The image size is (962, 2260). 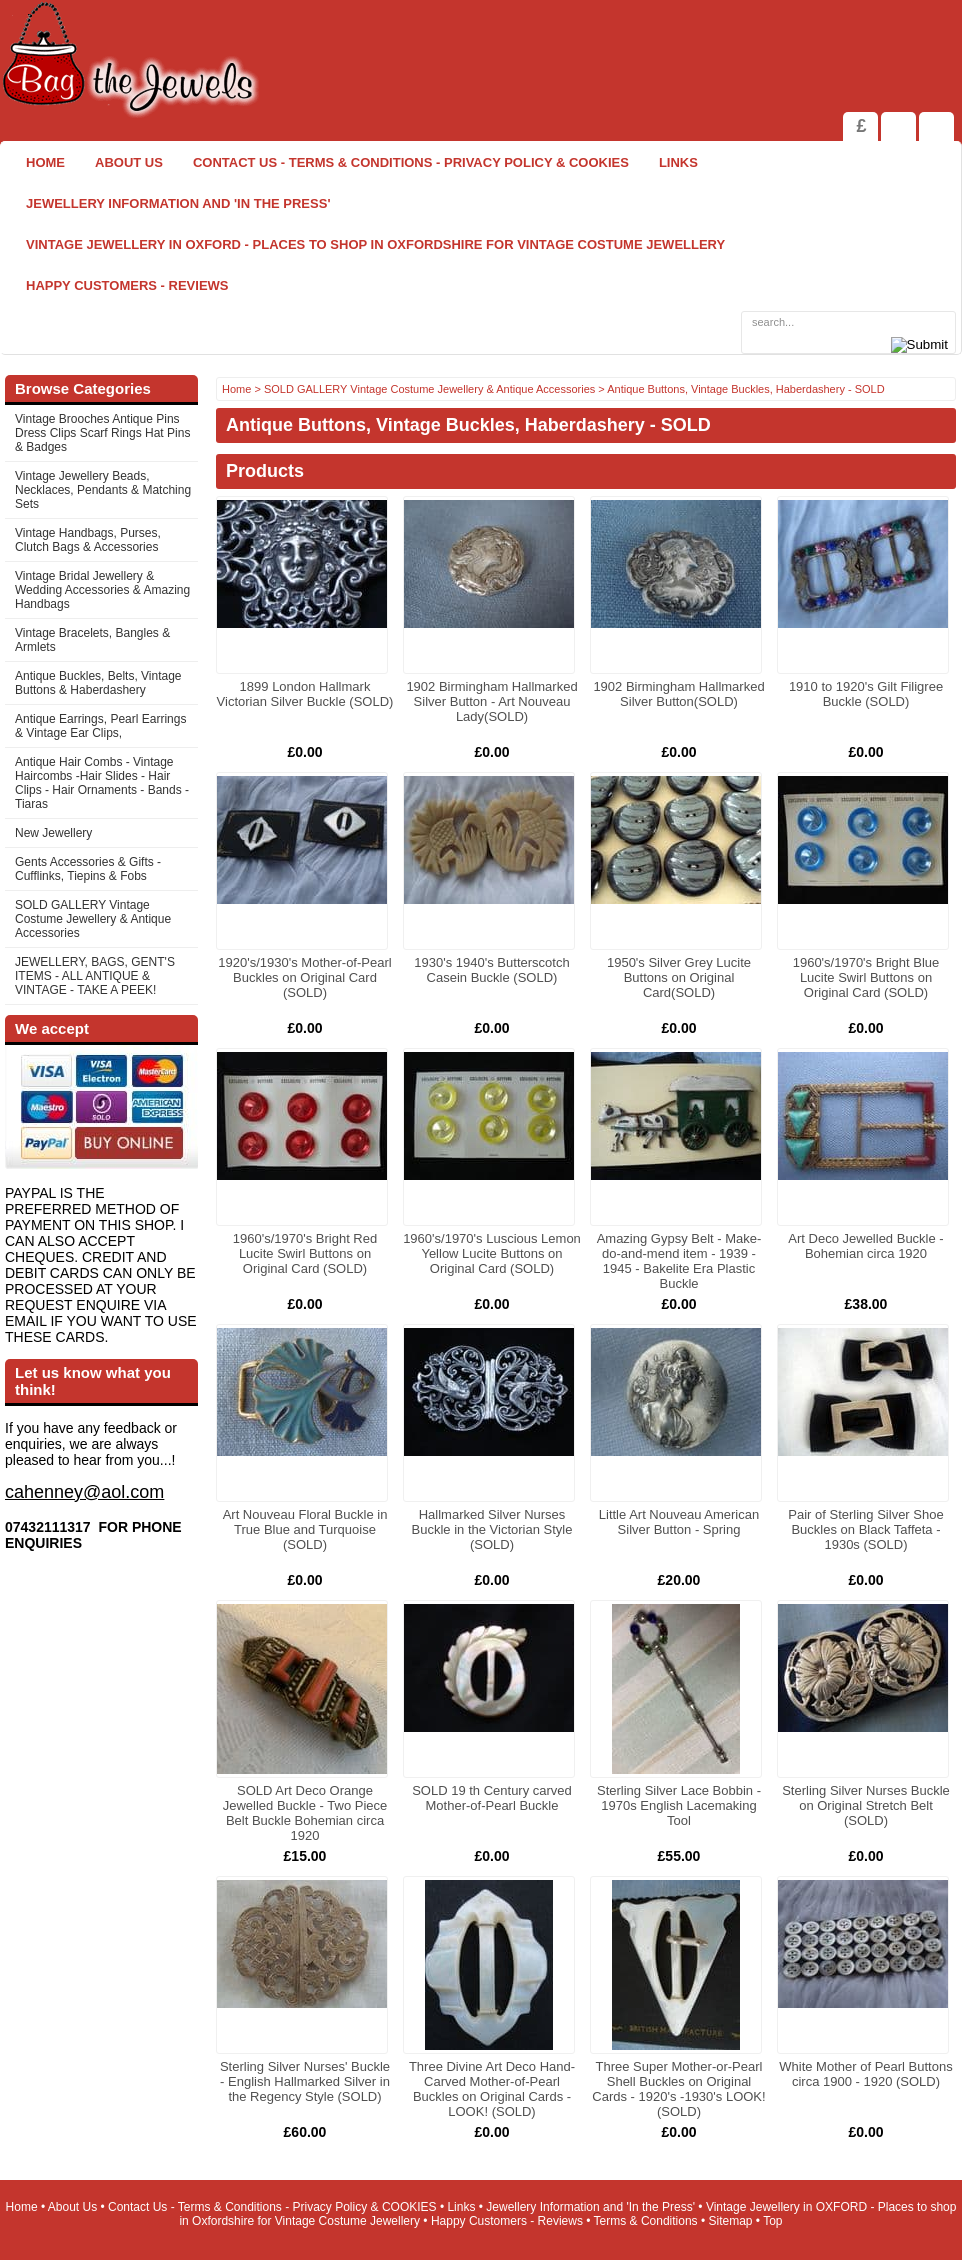 I want to click on Vintage Bridal Jewellery & Wedding Accessories & Amazing Handbags, so click(x=102, y=590).